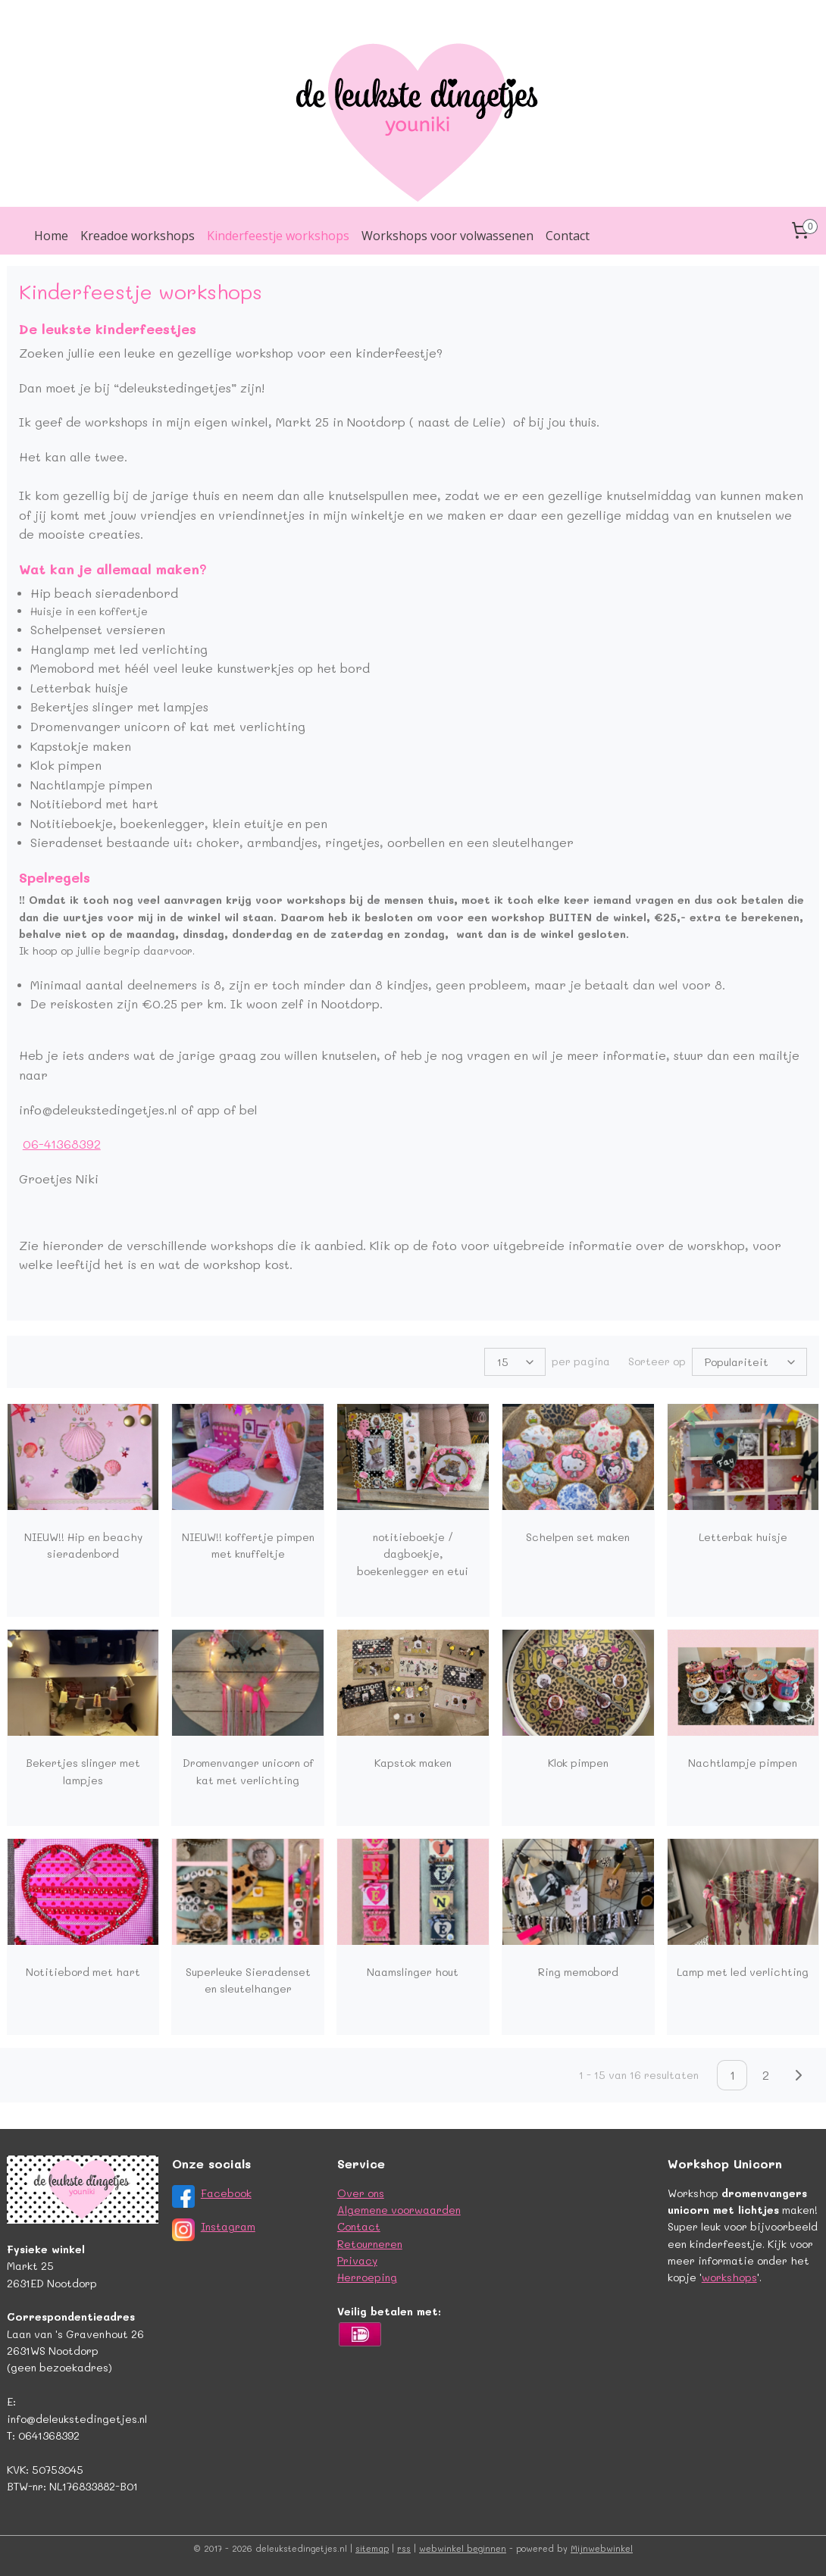 The height and width of the screenshot is (2576, 826). Describe the element at coordinates (369, 2244) in the screenshot. I see `Retourneren` at that location.